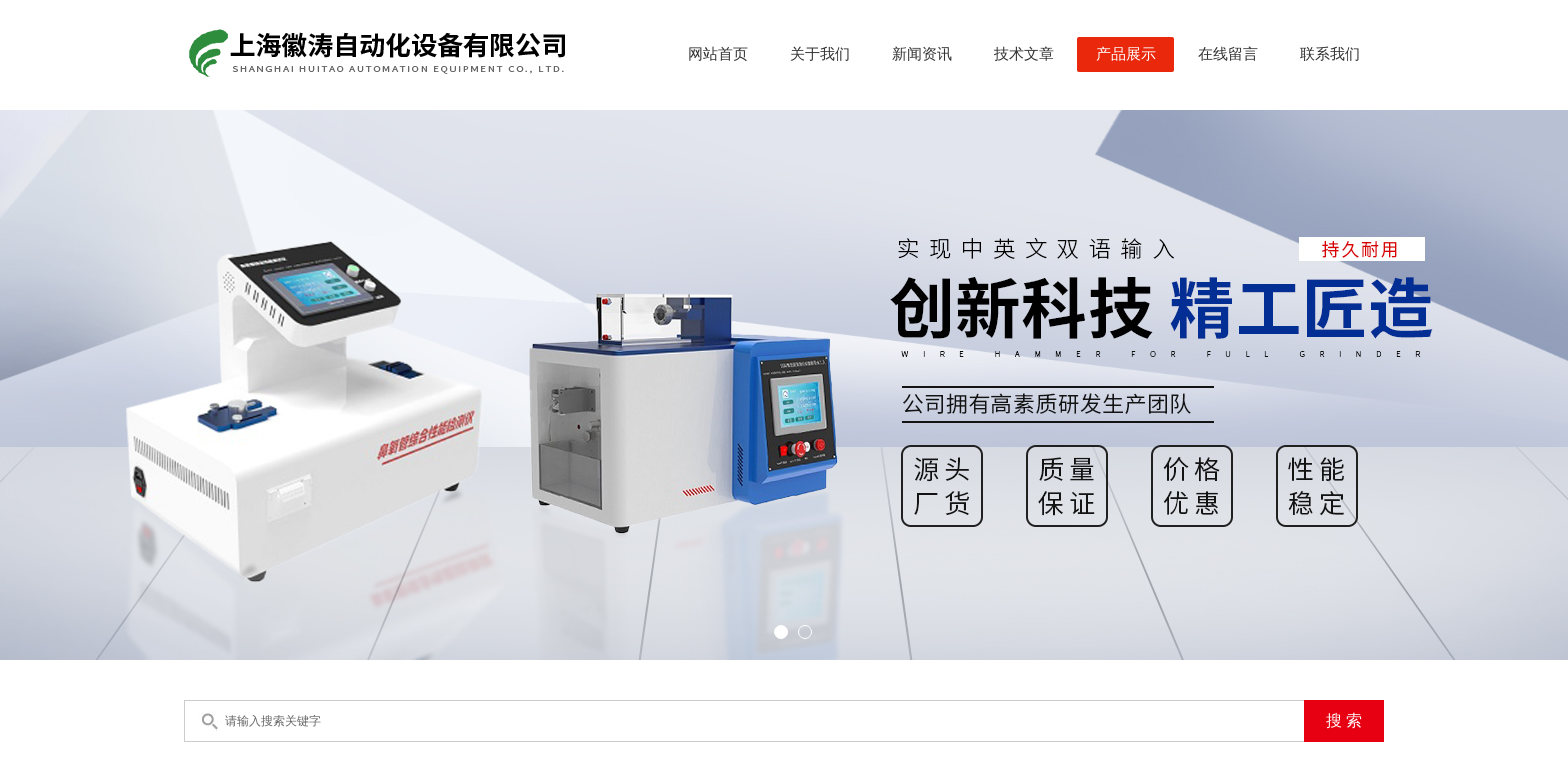 The height and width of the screenshot is (778, 1568). What do you see at coordinates (1330, 54) in the screenshot?
I see `联系我们` at bounding box center [1330, 54].